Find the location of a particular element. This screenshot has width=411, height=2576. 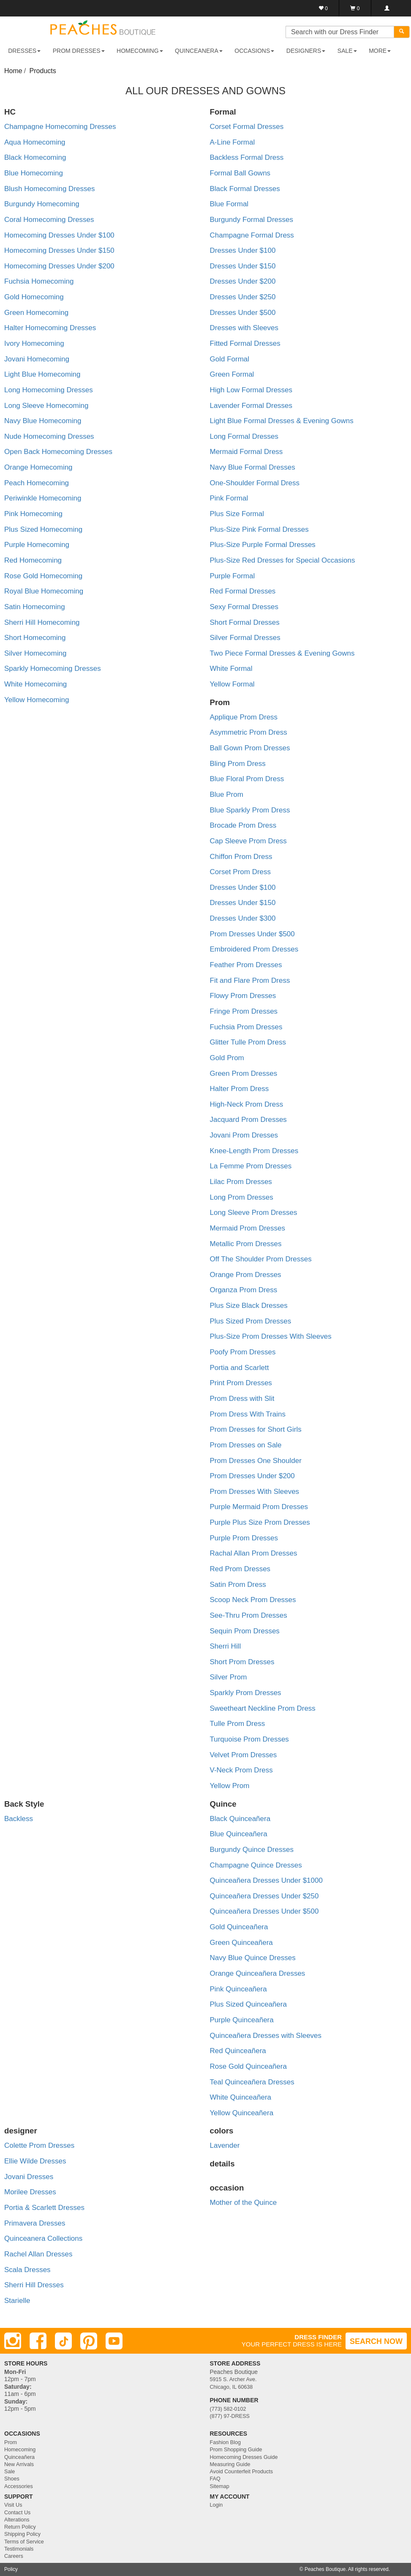

Measuring Guide is located at coordinates (230, 2464).